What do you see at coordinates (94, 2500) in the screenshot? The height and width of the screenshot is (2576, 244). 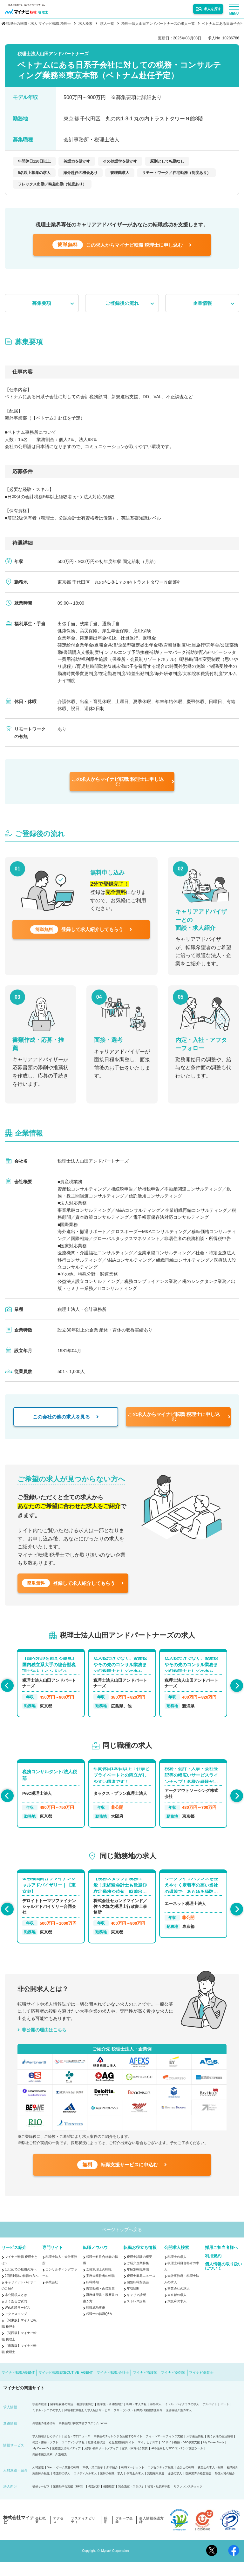 I see `発送代行` at bounding box center [94, 2500].